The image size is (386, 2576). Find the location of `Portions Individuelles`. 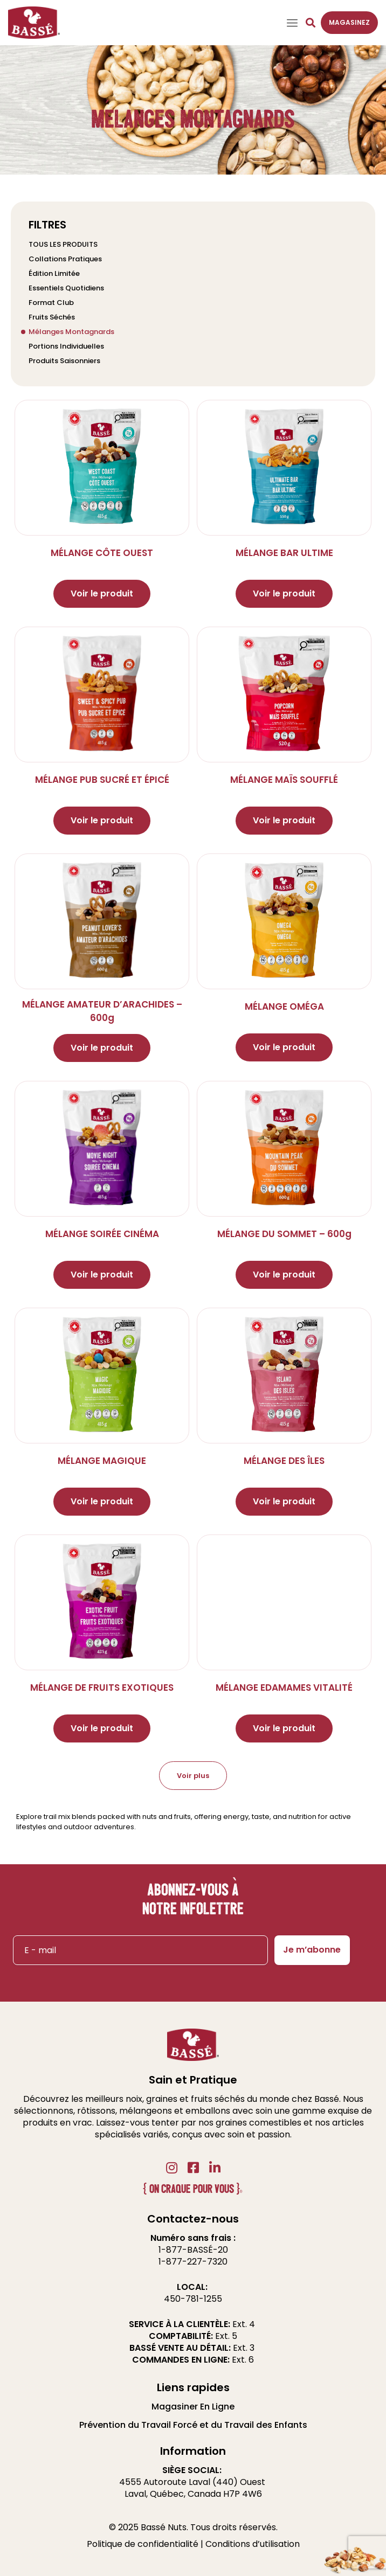

Portions Individuelles is located at coordinates (66, 346).